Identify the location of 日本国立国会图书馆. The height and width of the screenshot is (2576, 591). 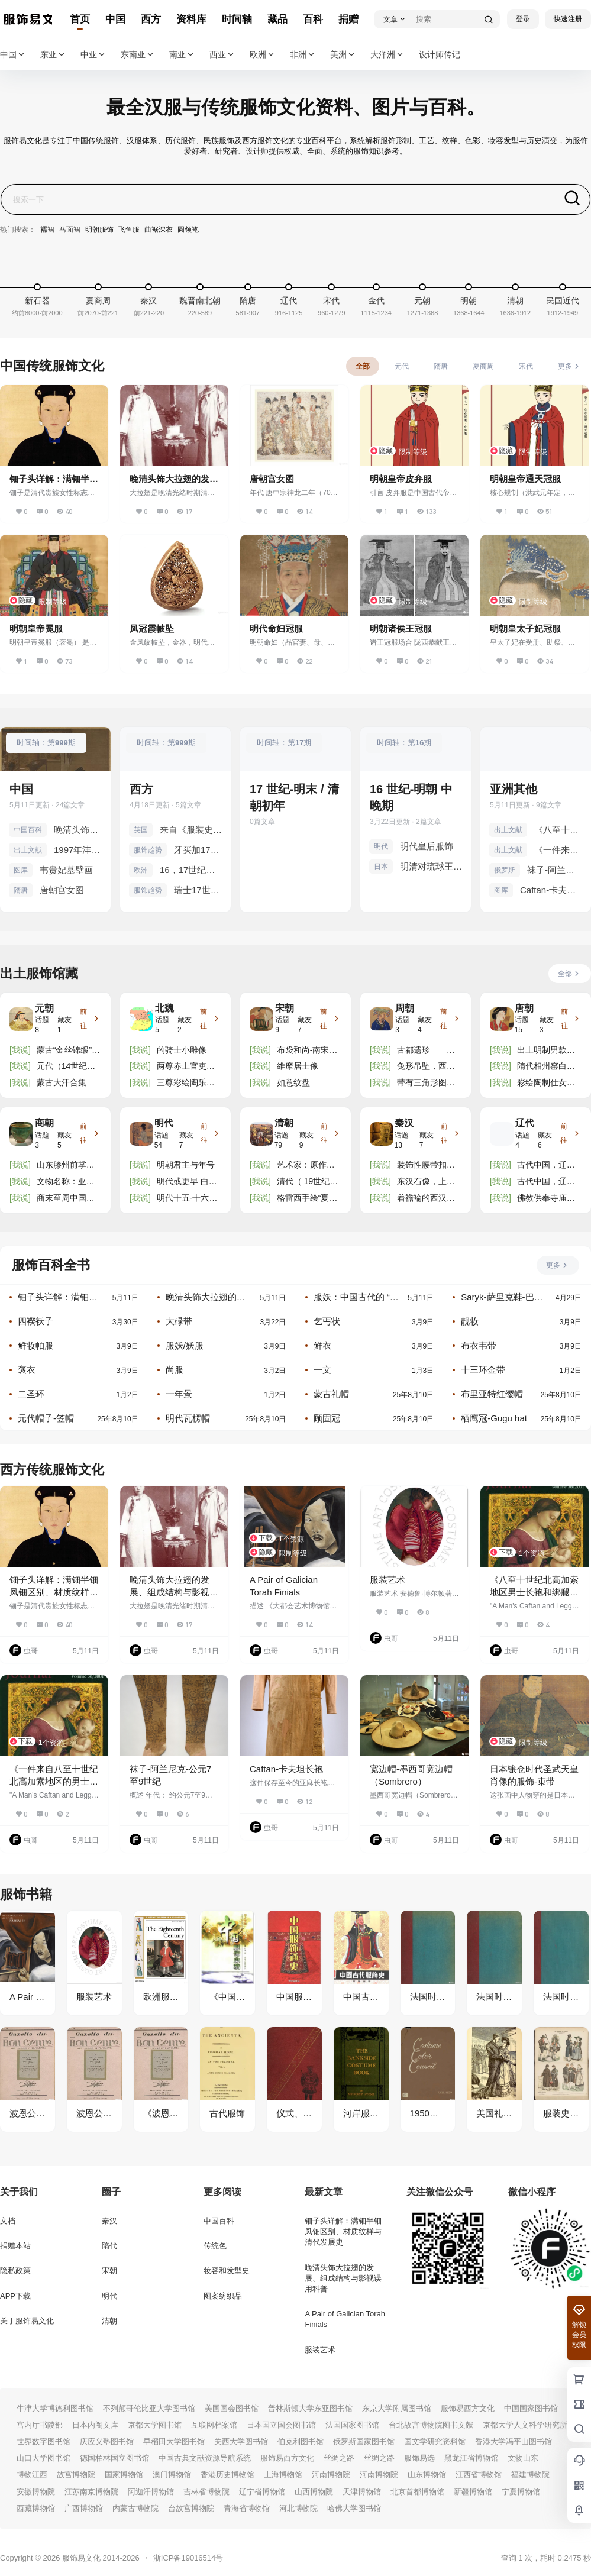
(281, 2424).